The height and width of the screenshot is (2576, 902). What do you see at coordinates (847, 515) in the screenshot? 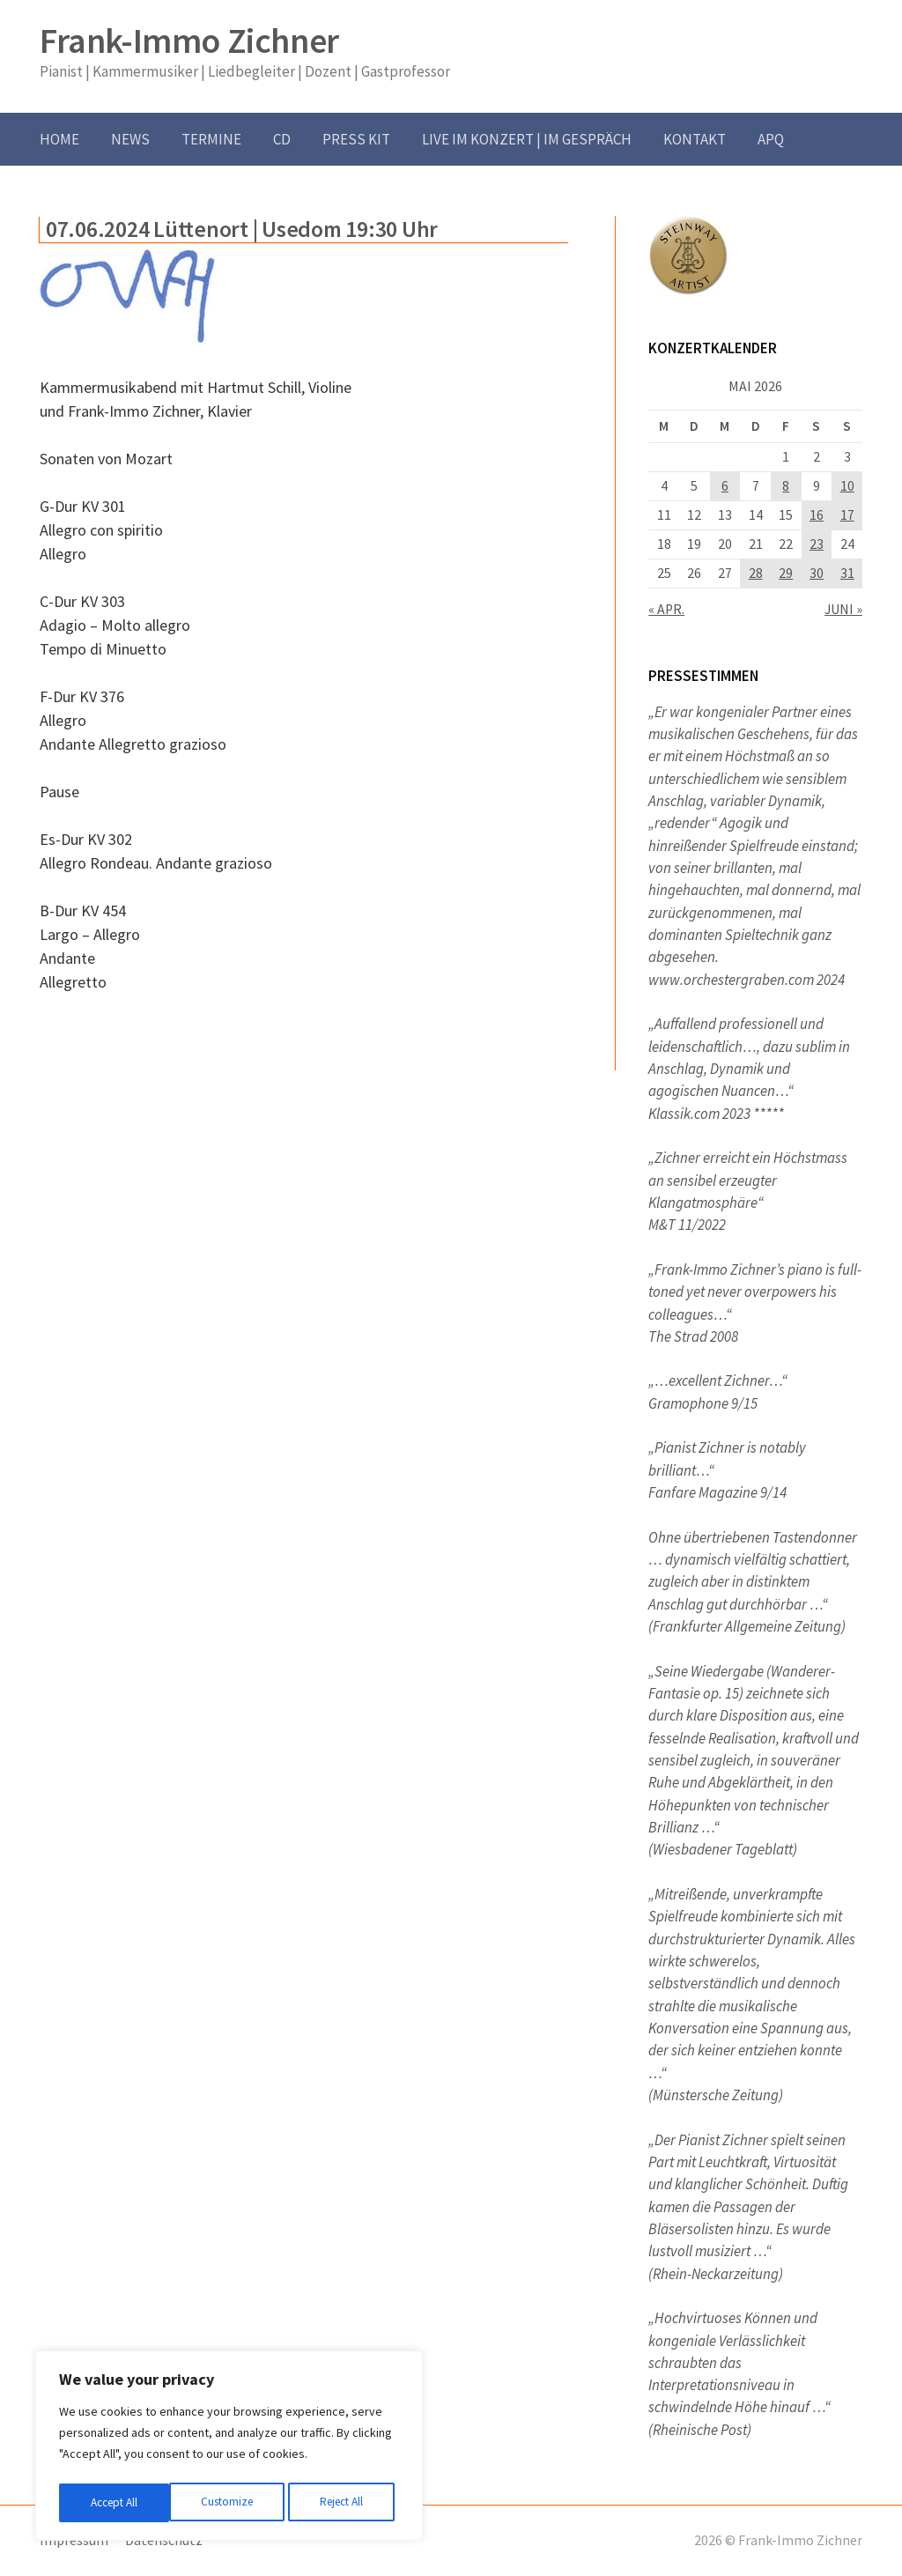
I see `17` at bounding box center [847, 515].